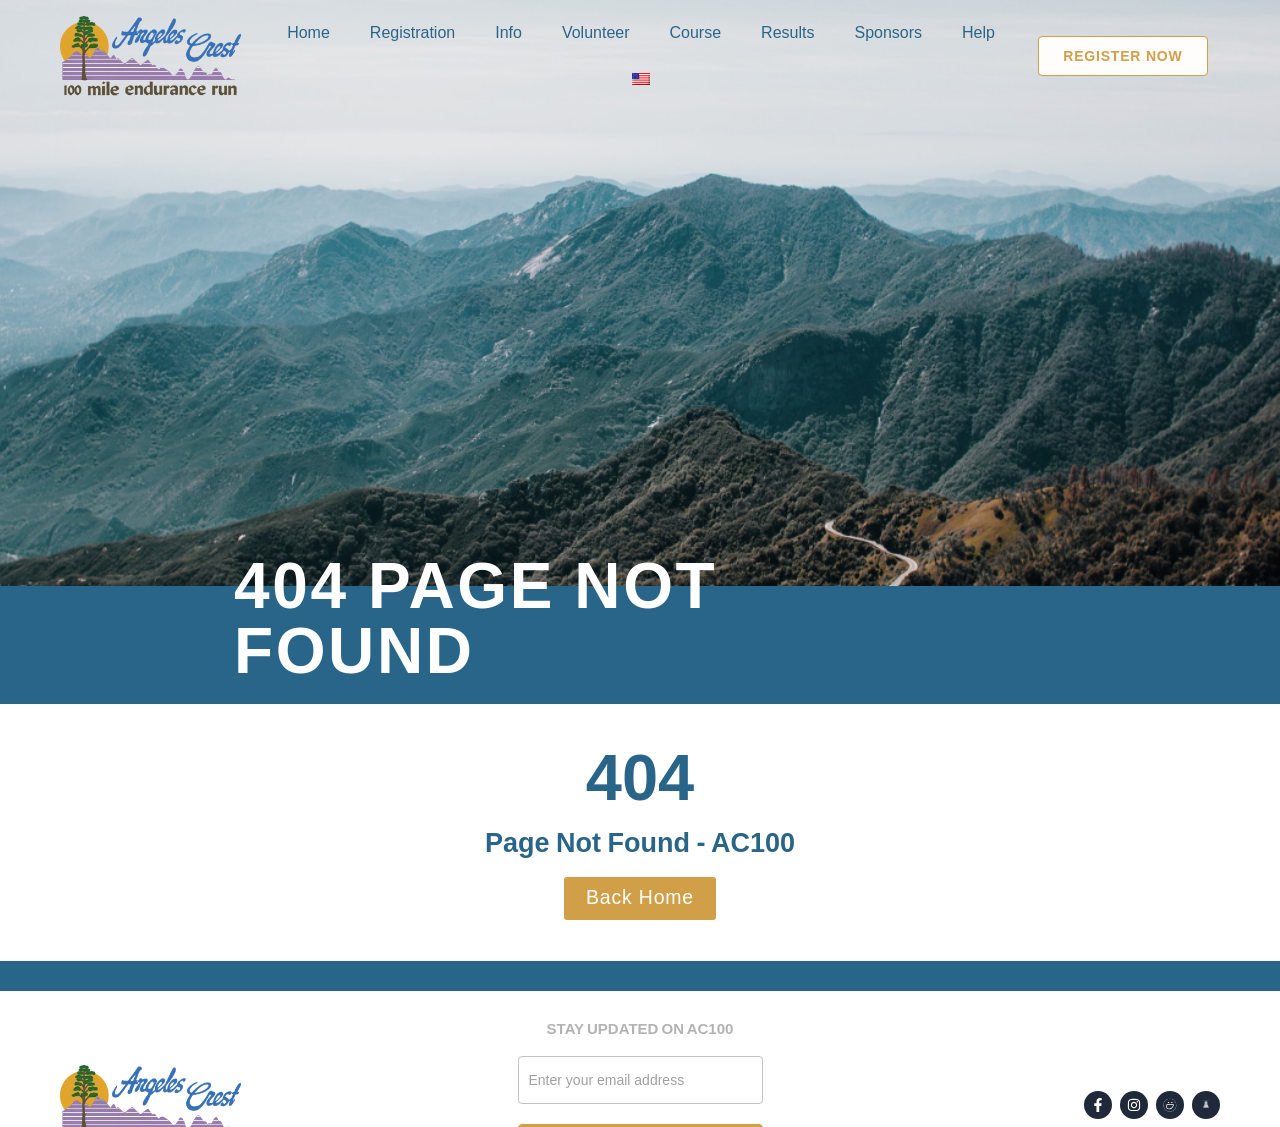 Image resolution: width=1280 pixels, height=1127 pixels. What do you see at coordinates (596, 32) in the screenshot?
I see `Volunteer` at bounding box center [596, 32].